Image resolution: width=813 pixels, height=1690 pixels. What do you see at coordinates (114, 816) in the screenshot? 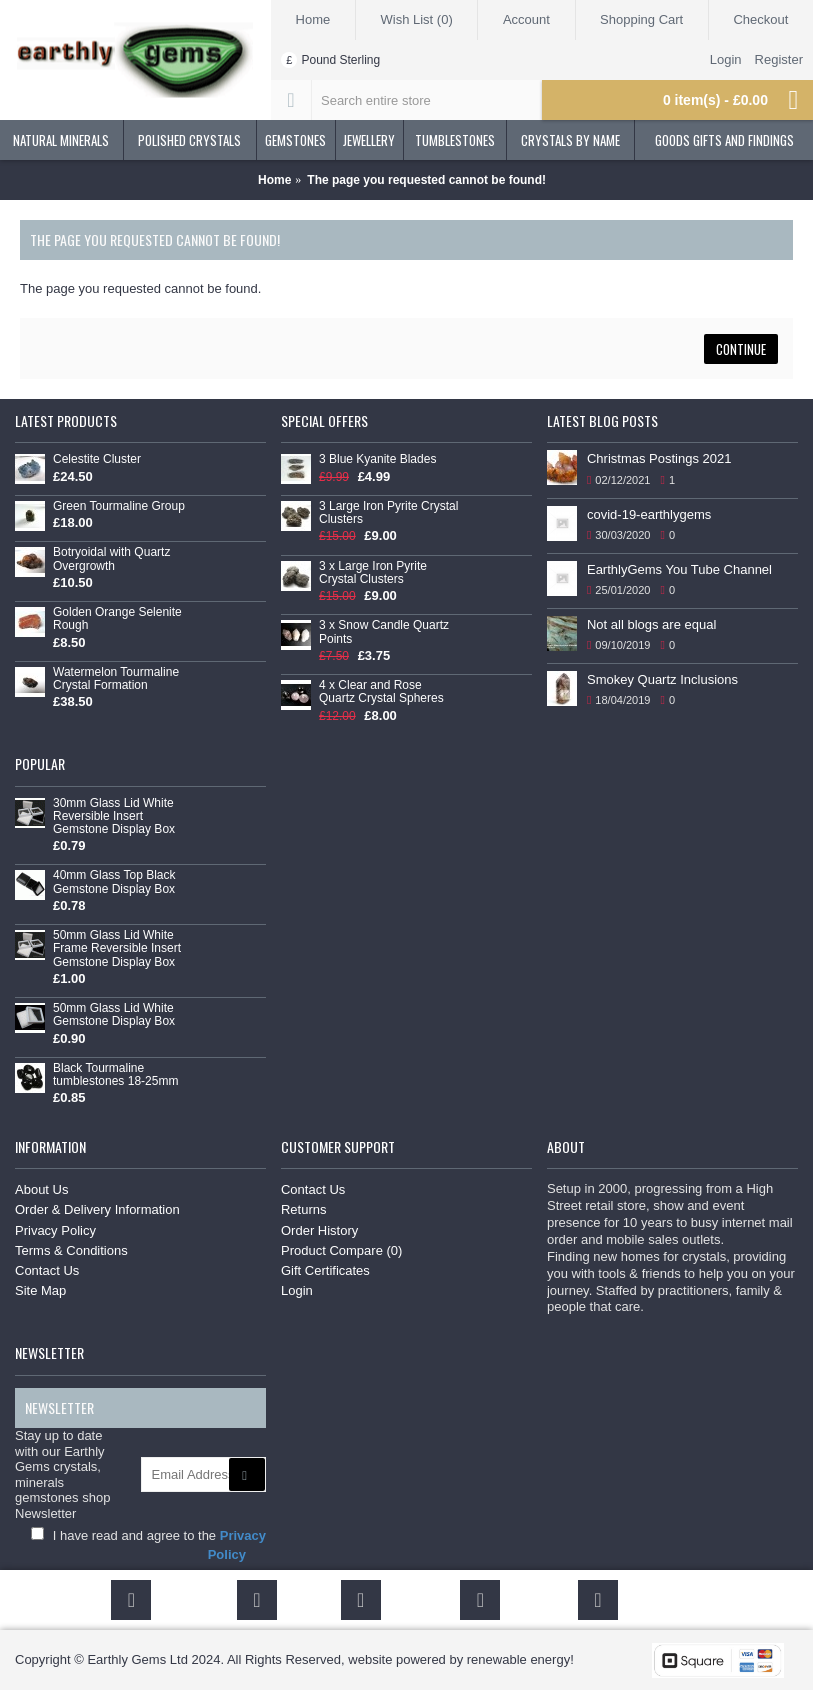
I see `30mm Glass Lid White Reversible Insert Gemstone Display Box` at bounding box center [114, 816].